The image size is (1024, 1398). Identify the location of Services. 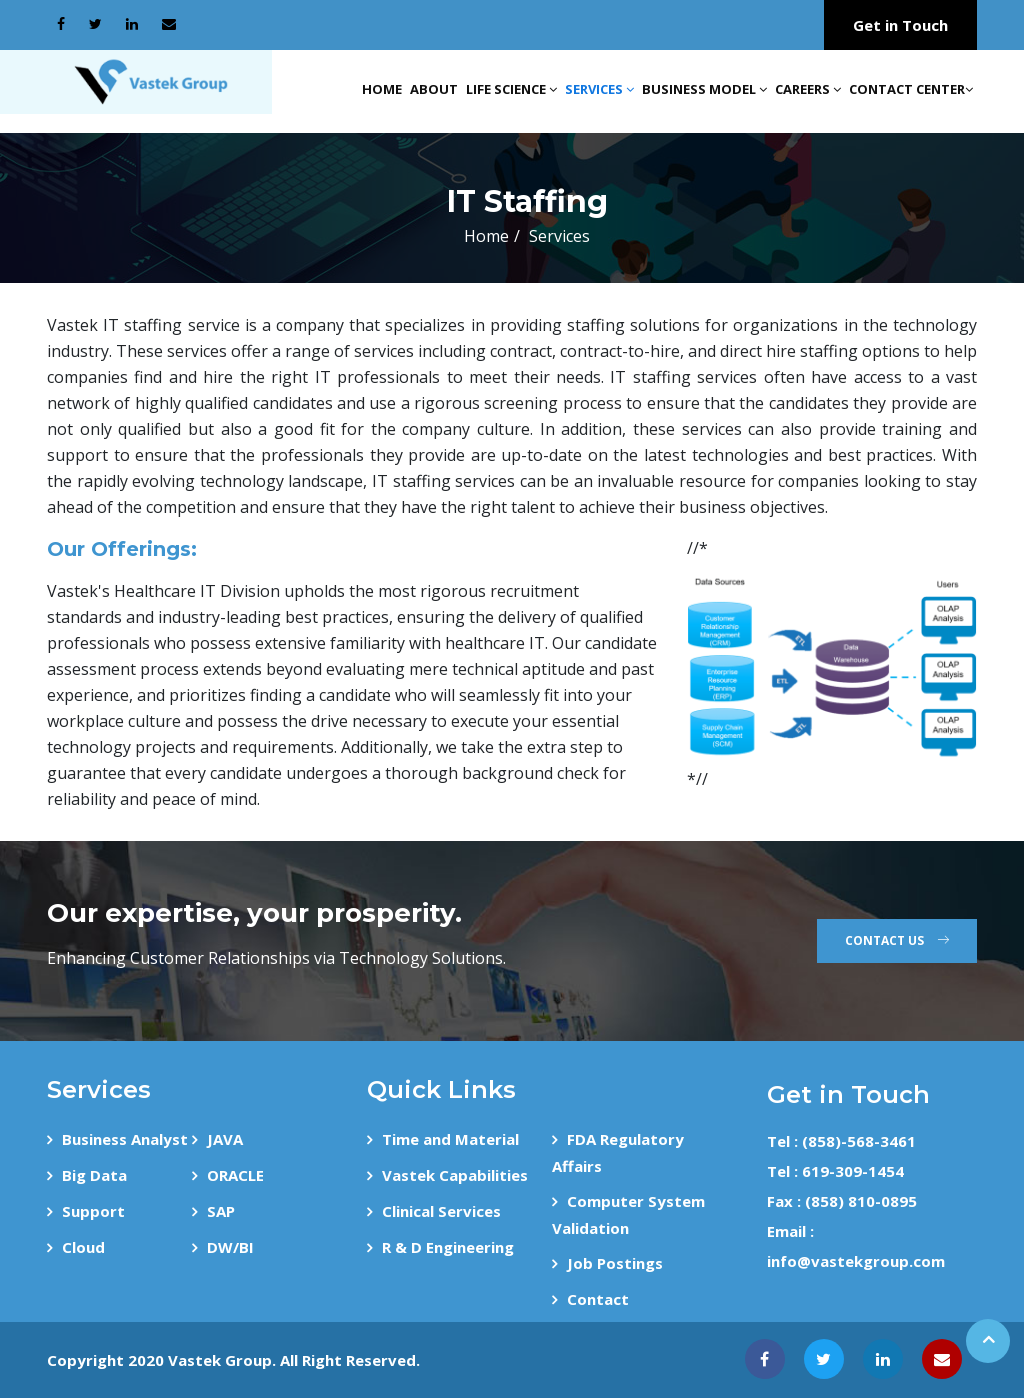
(599, 89).